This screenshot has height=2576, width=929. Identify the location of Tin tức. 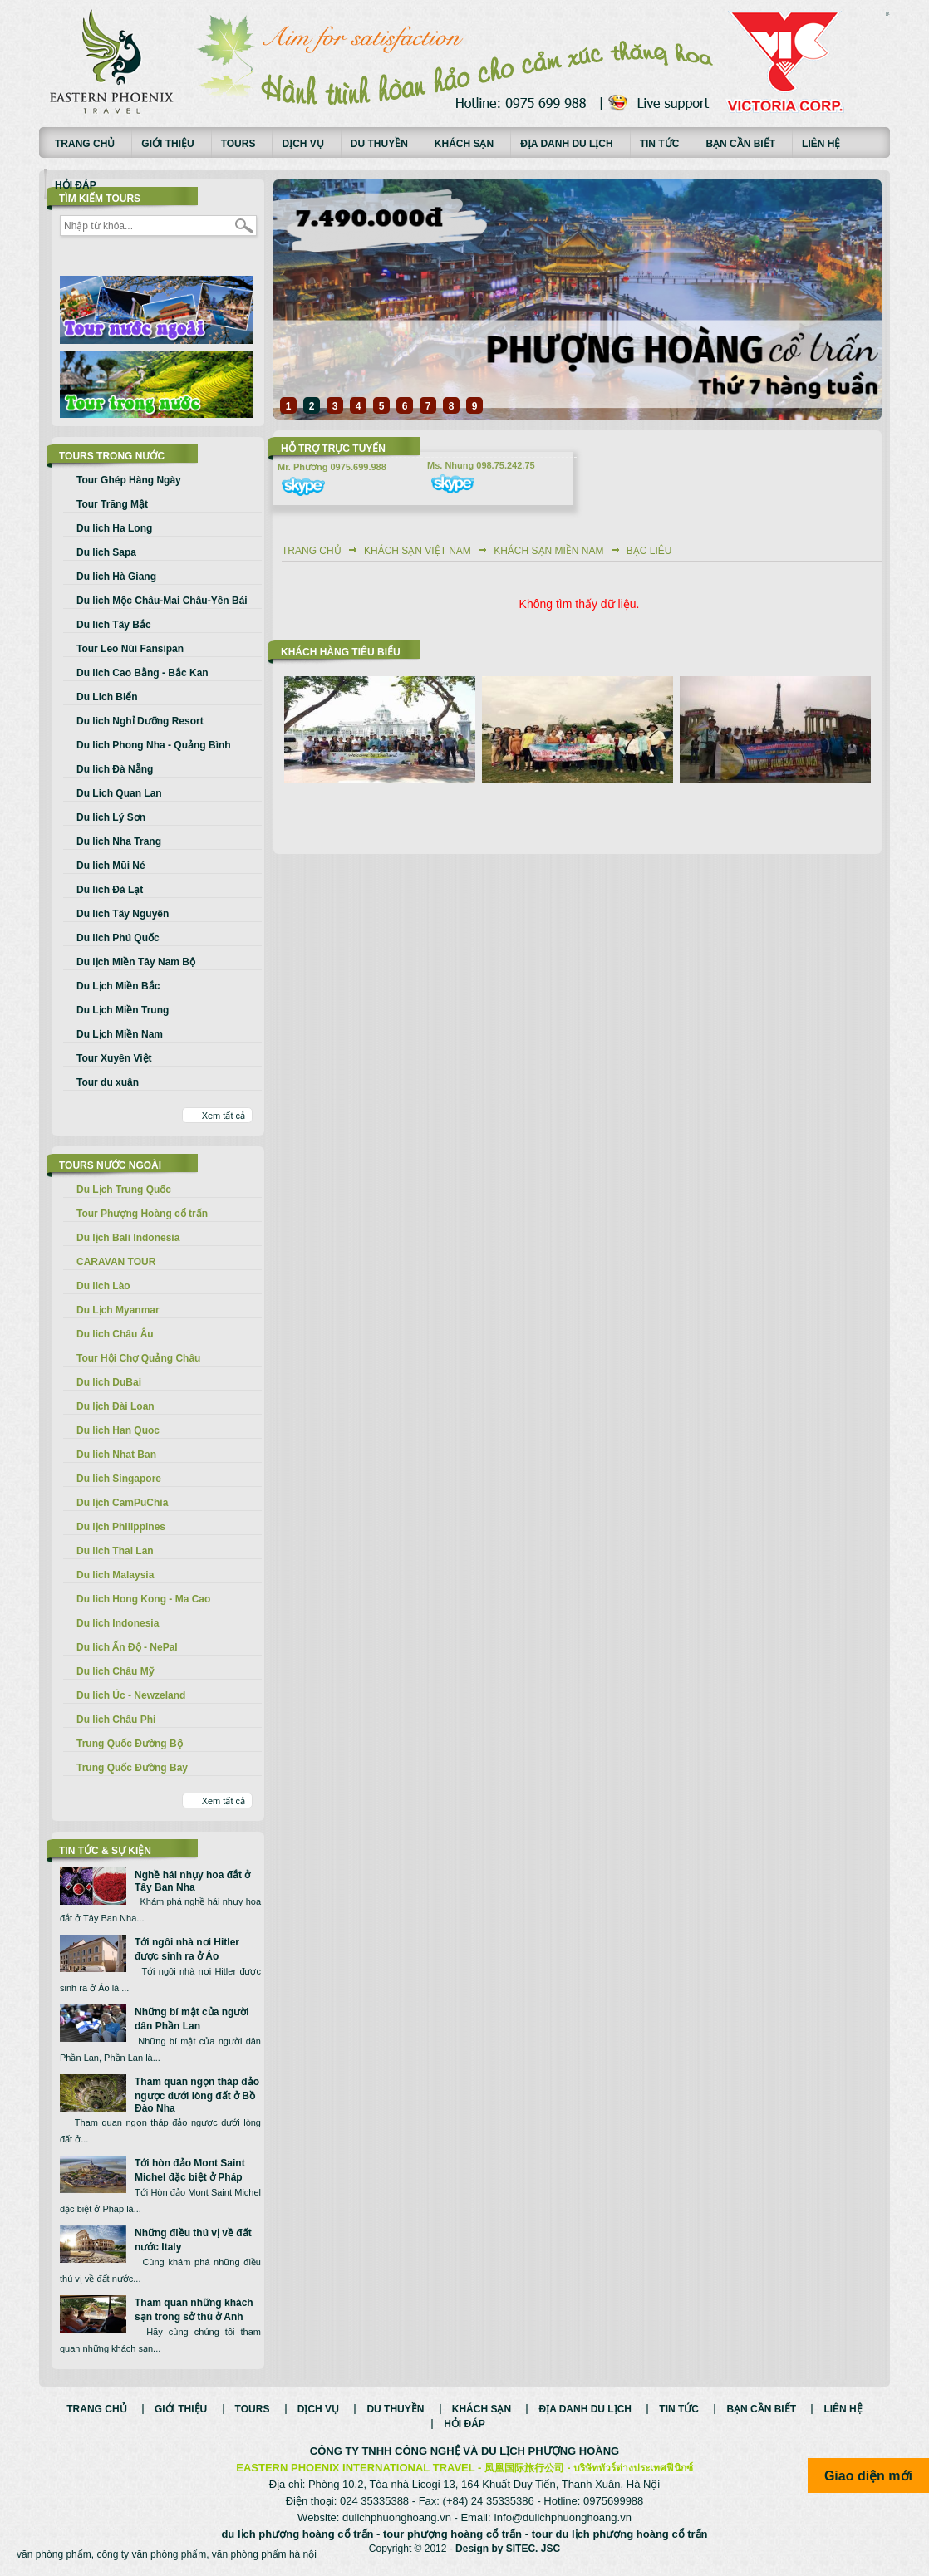
(660, 144).